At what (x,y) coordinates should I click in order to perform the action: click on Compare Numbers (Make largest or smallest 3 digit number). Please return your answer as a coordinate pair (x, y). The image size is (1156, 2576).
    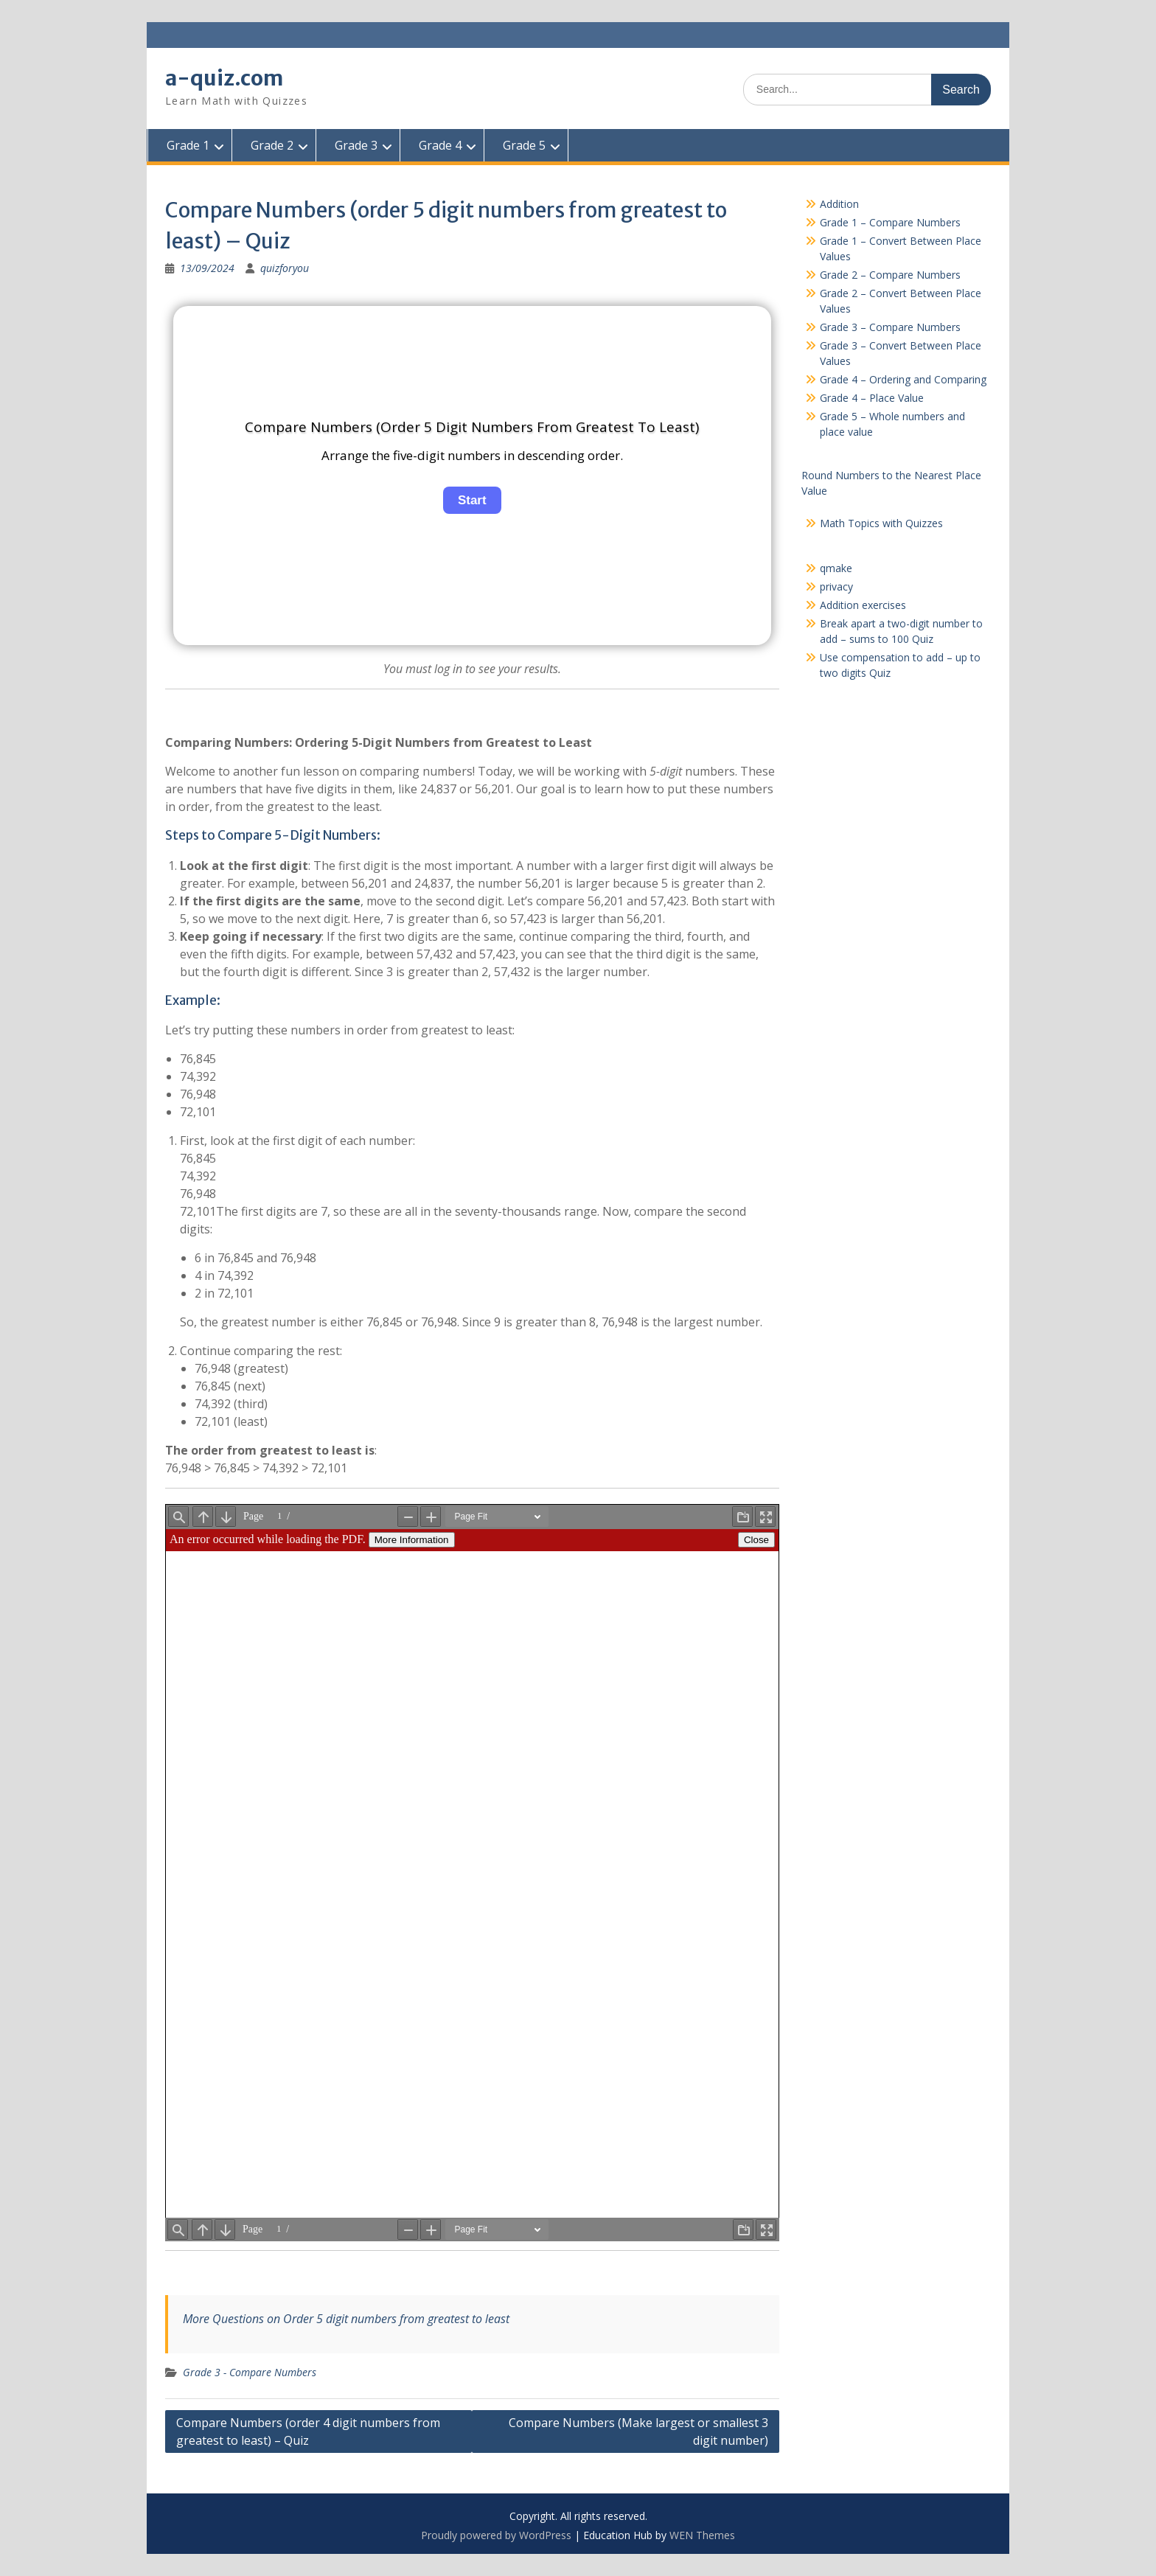
    Looking at the image, I should click on (638, 2431).